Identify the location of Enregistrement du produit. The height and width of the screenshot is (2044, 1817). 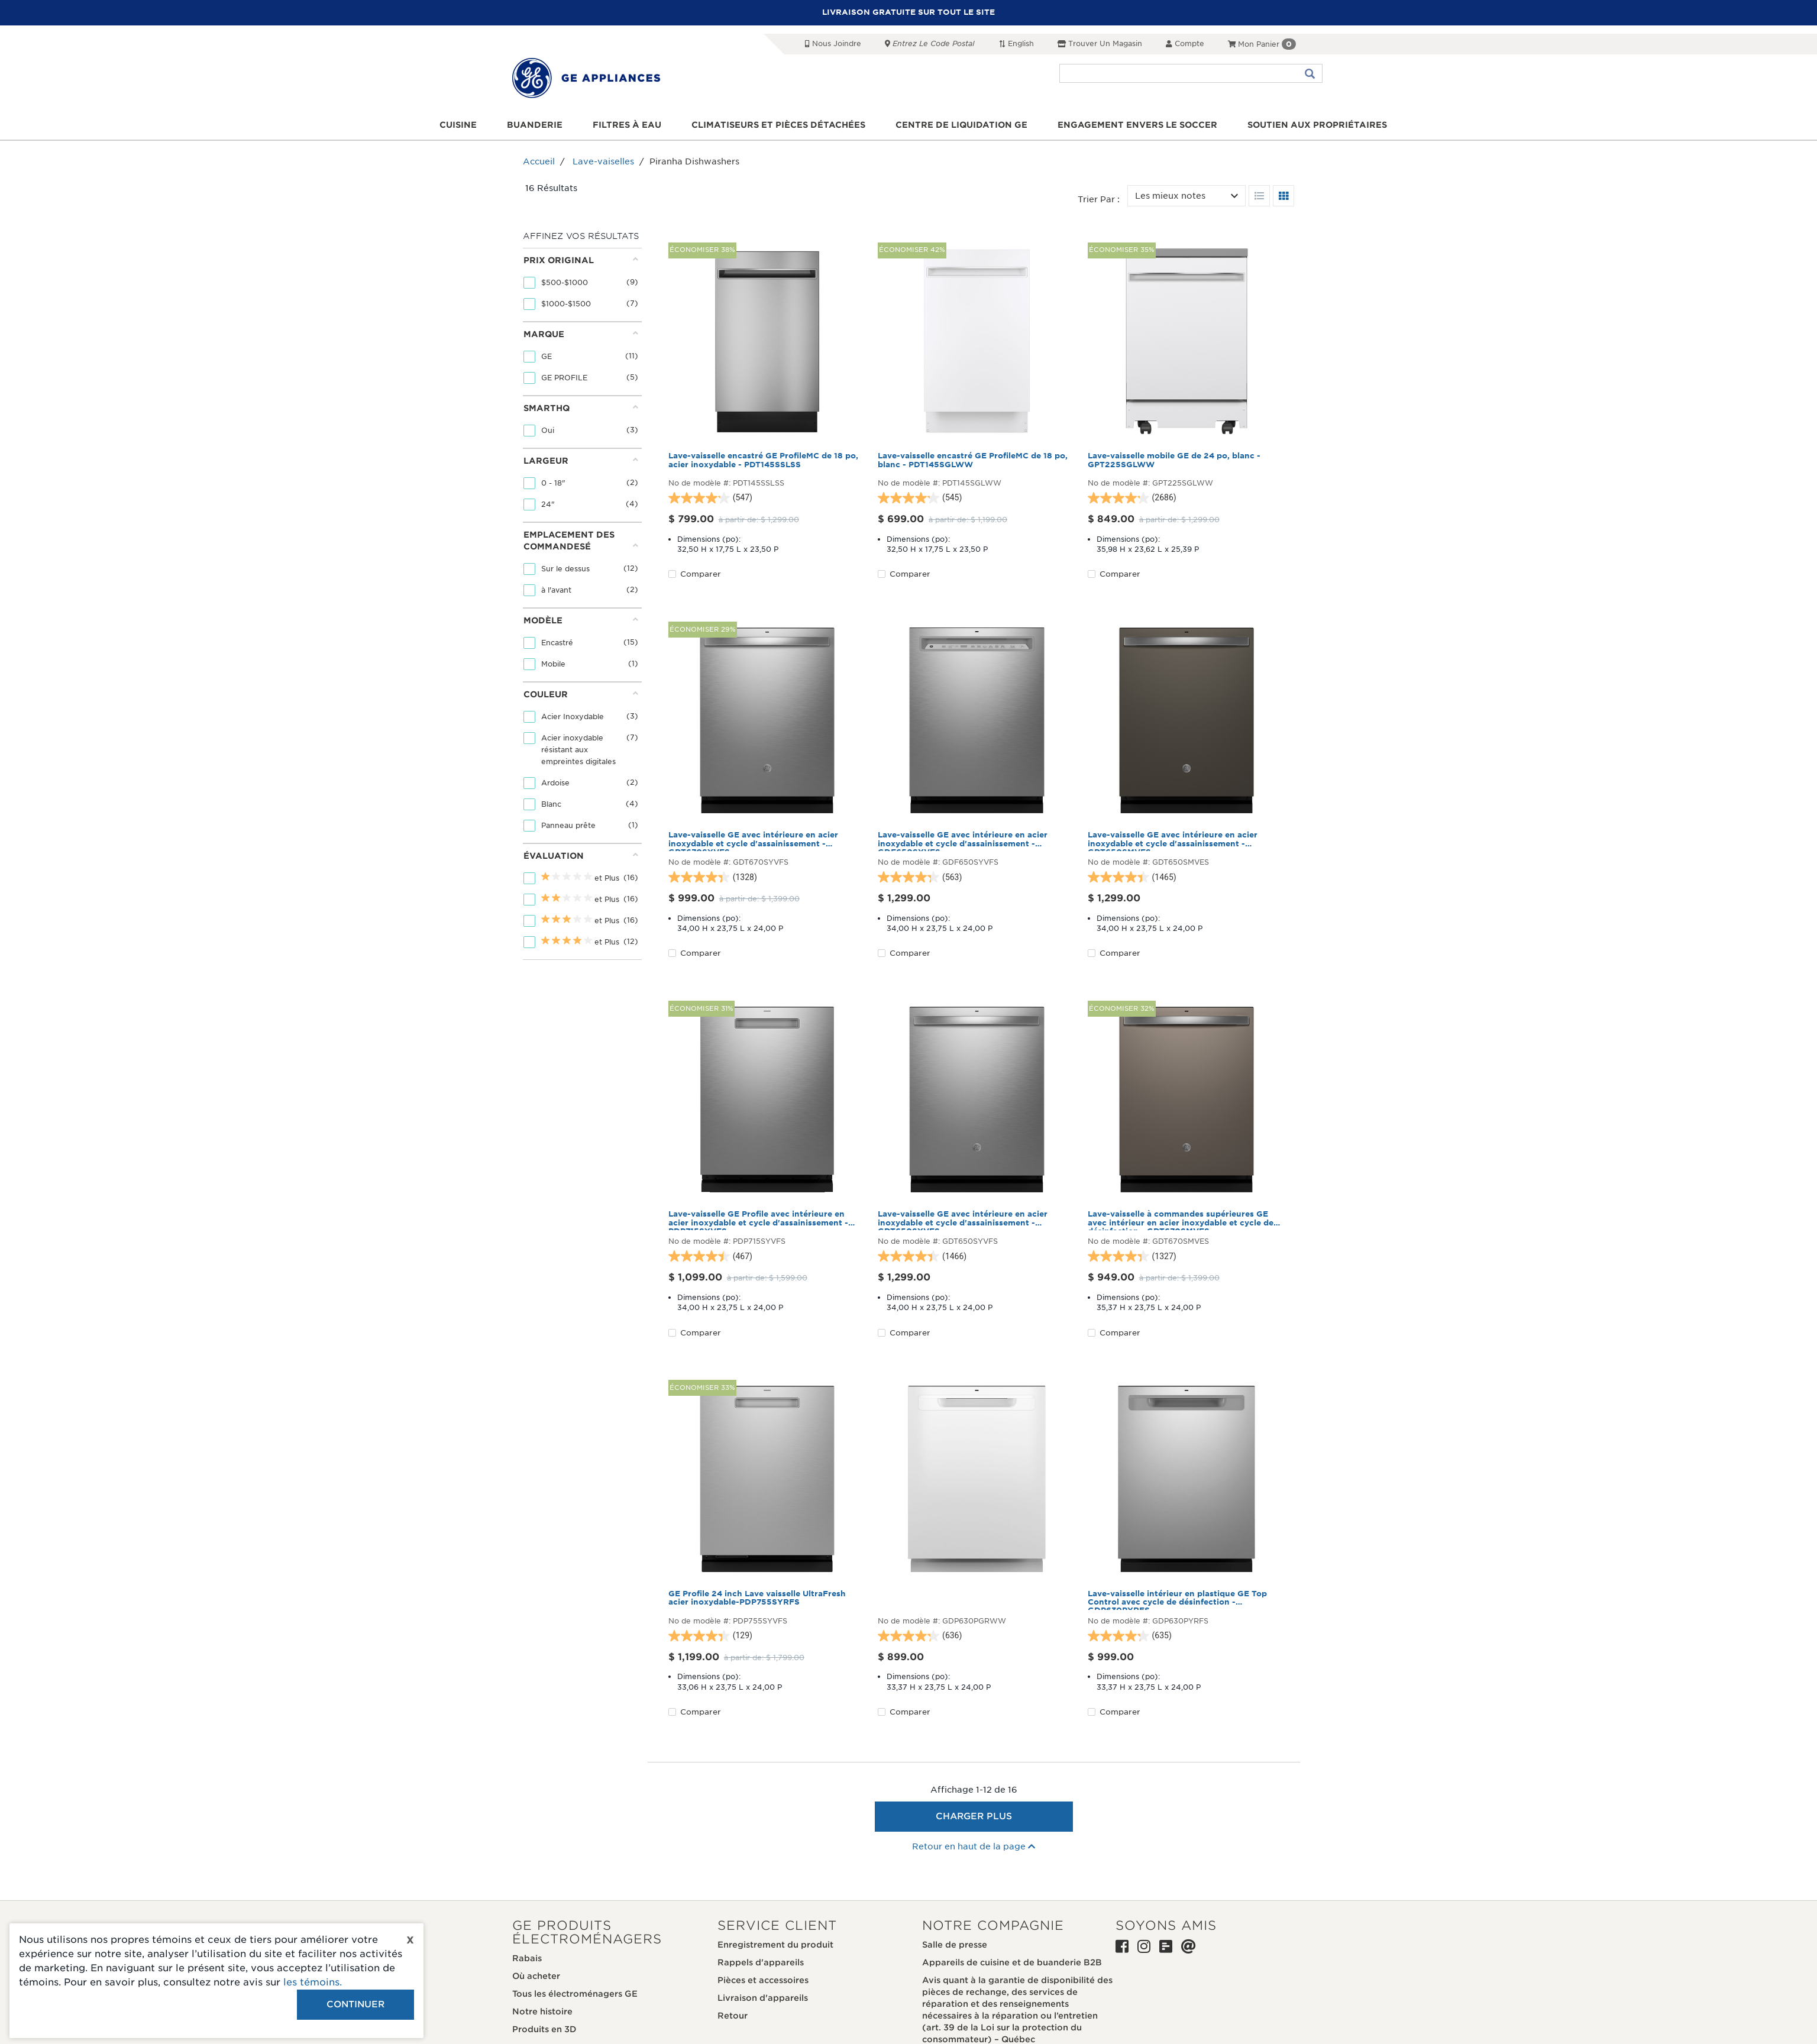
(775, 1944).